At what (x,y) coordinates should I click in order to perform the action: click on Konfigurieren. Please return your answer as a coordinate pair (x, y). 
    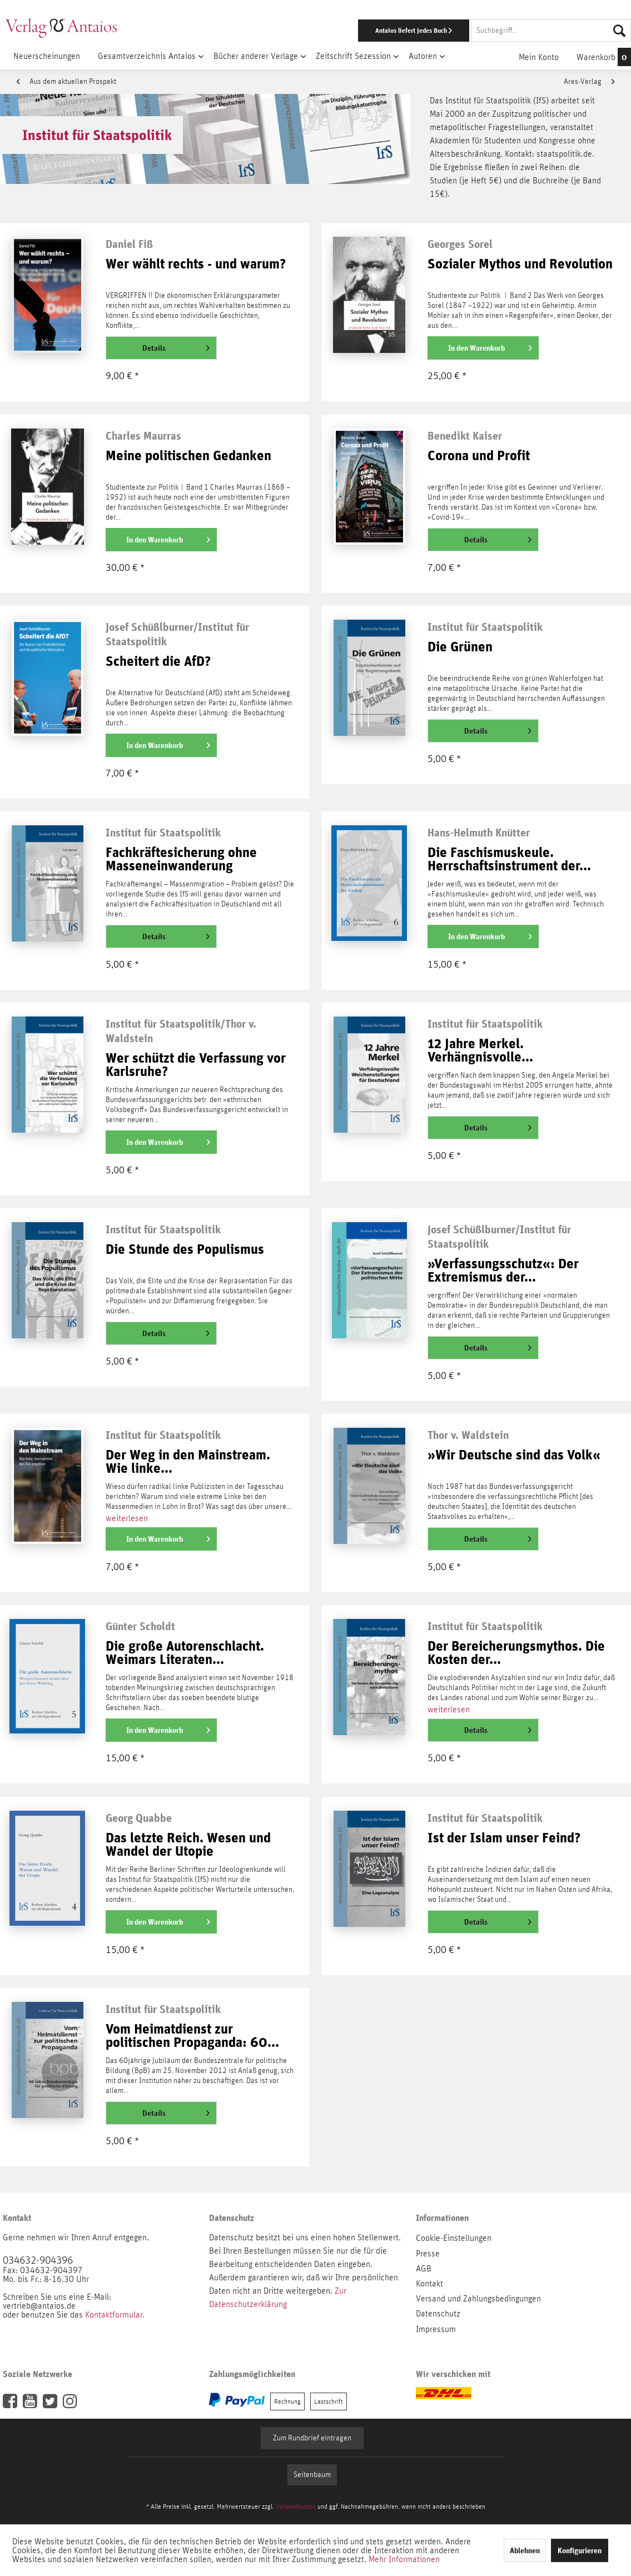
    Looking at the image, I should click on (580, 2550).